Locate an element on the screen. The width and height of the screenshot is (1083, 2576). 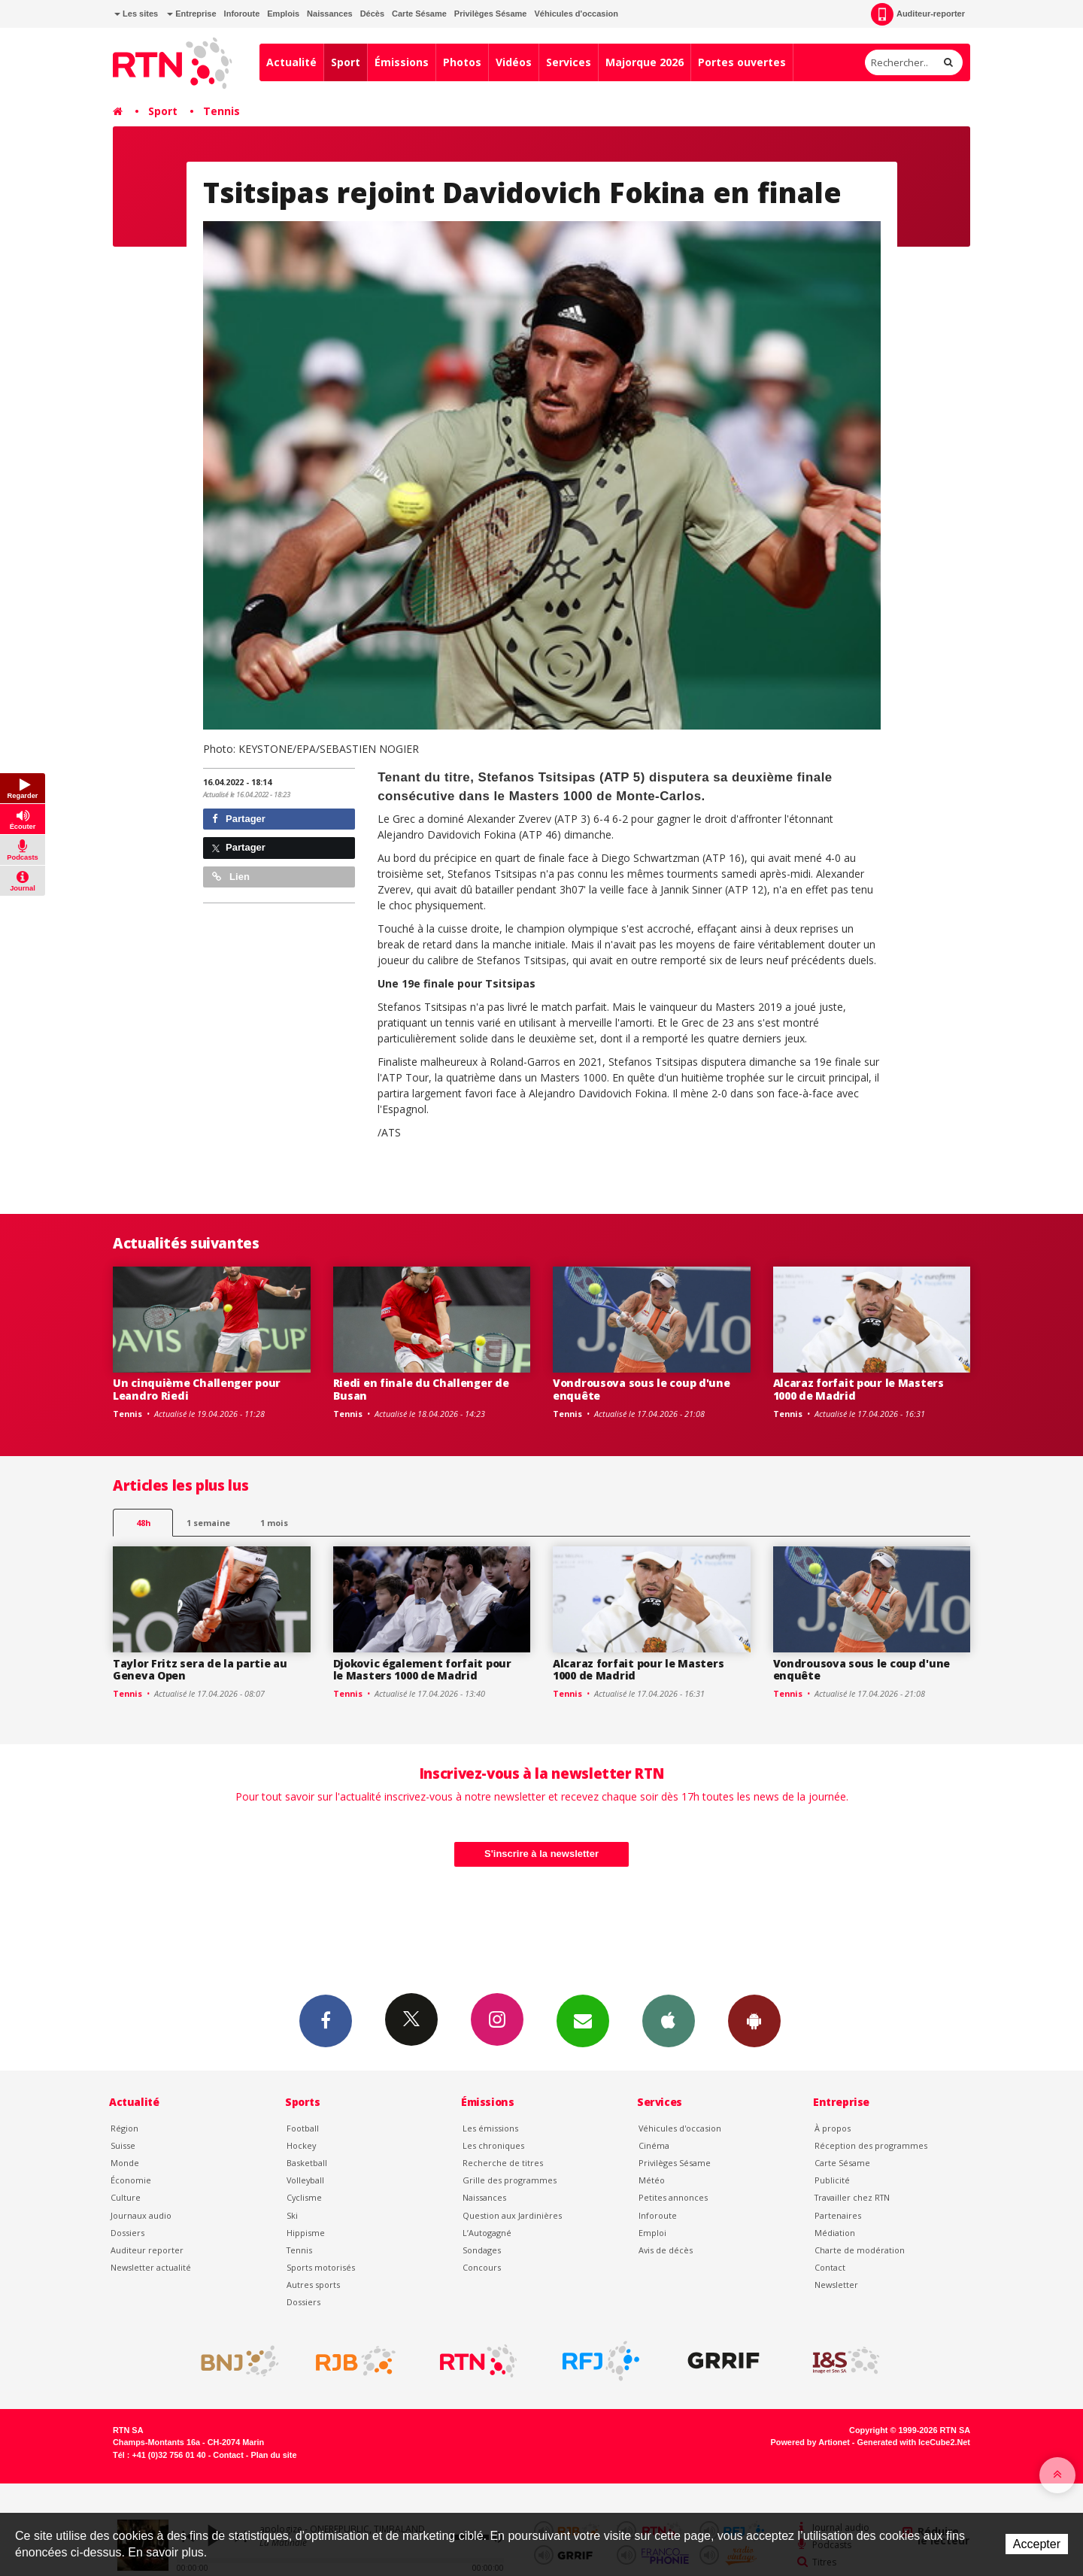
Cyclisme is located at coordinates (304, 2197).